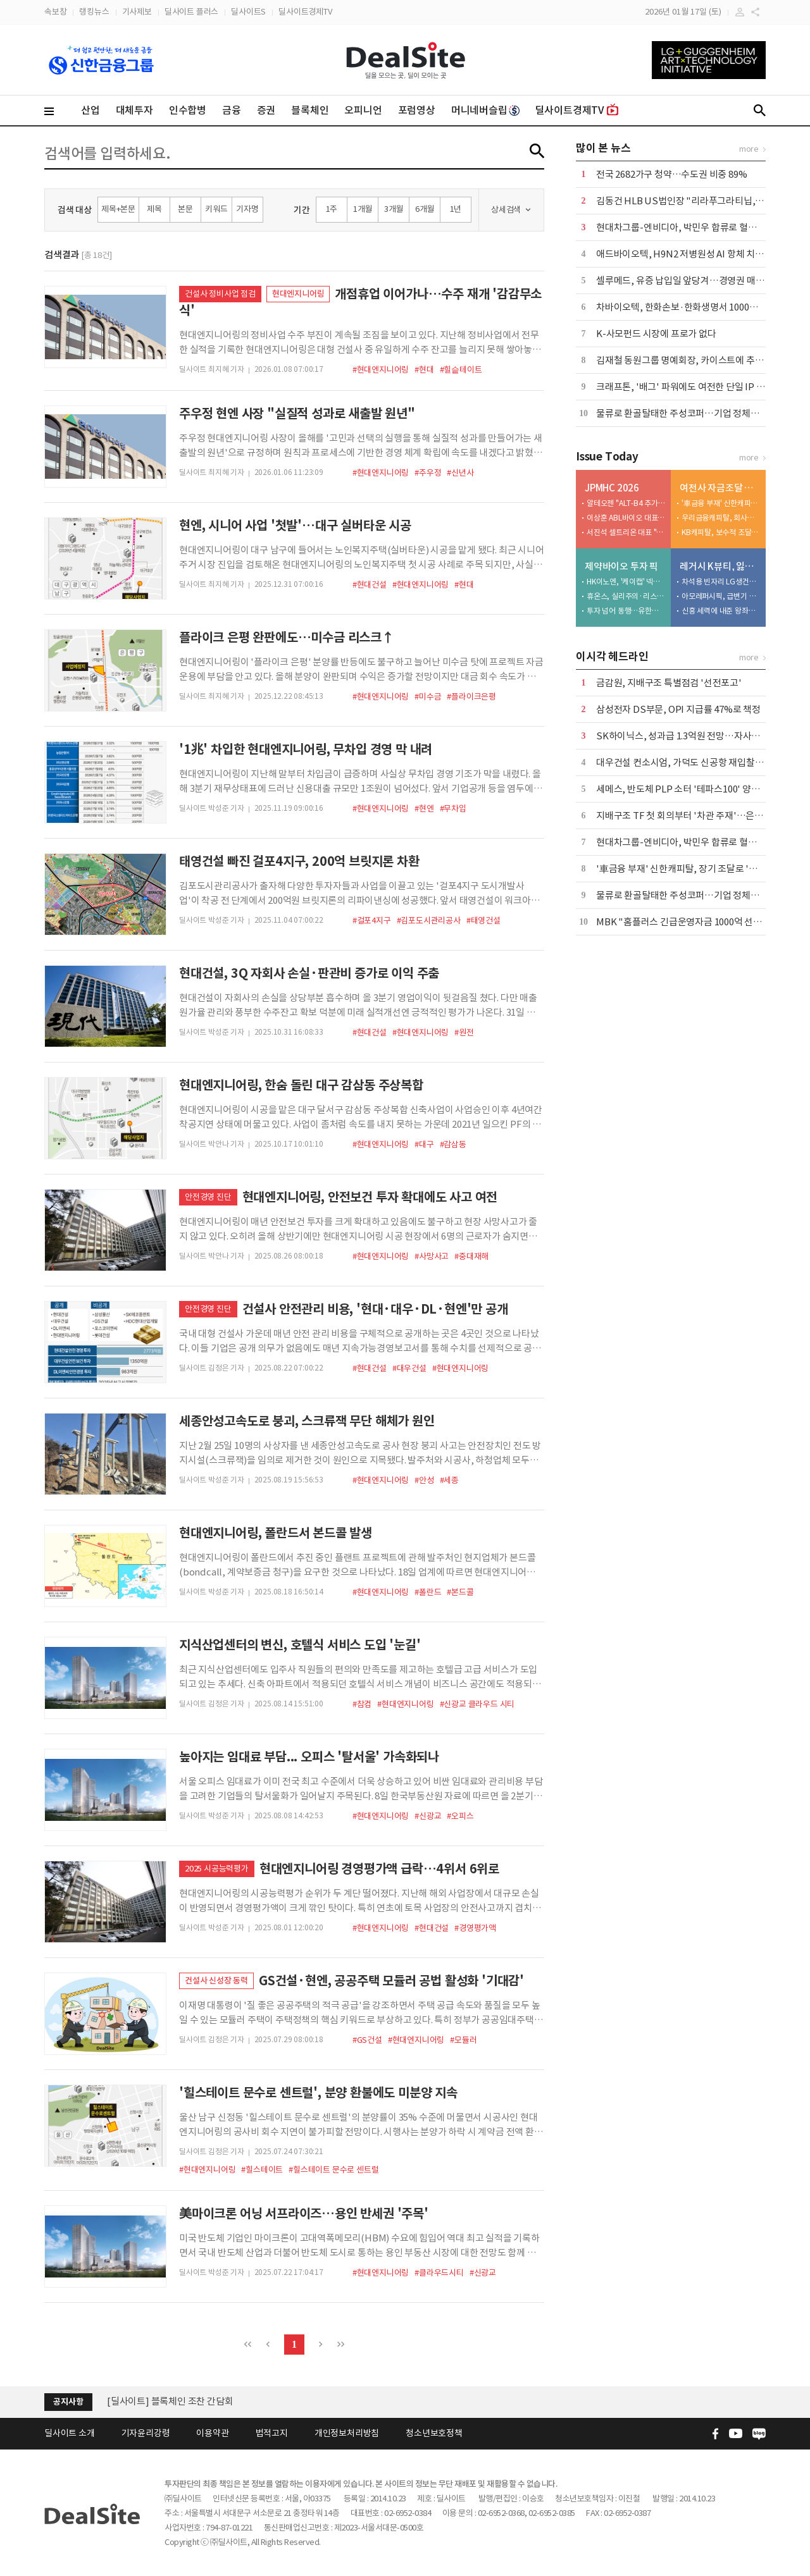  Describe the element at coordinates (612, 488) in the screenshot. I see `JPMHC 2026` at that location.